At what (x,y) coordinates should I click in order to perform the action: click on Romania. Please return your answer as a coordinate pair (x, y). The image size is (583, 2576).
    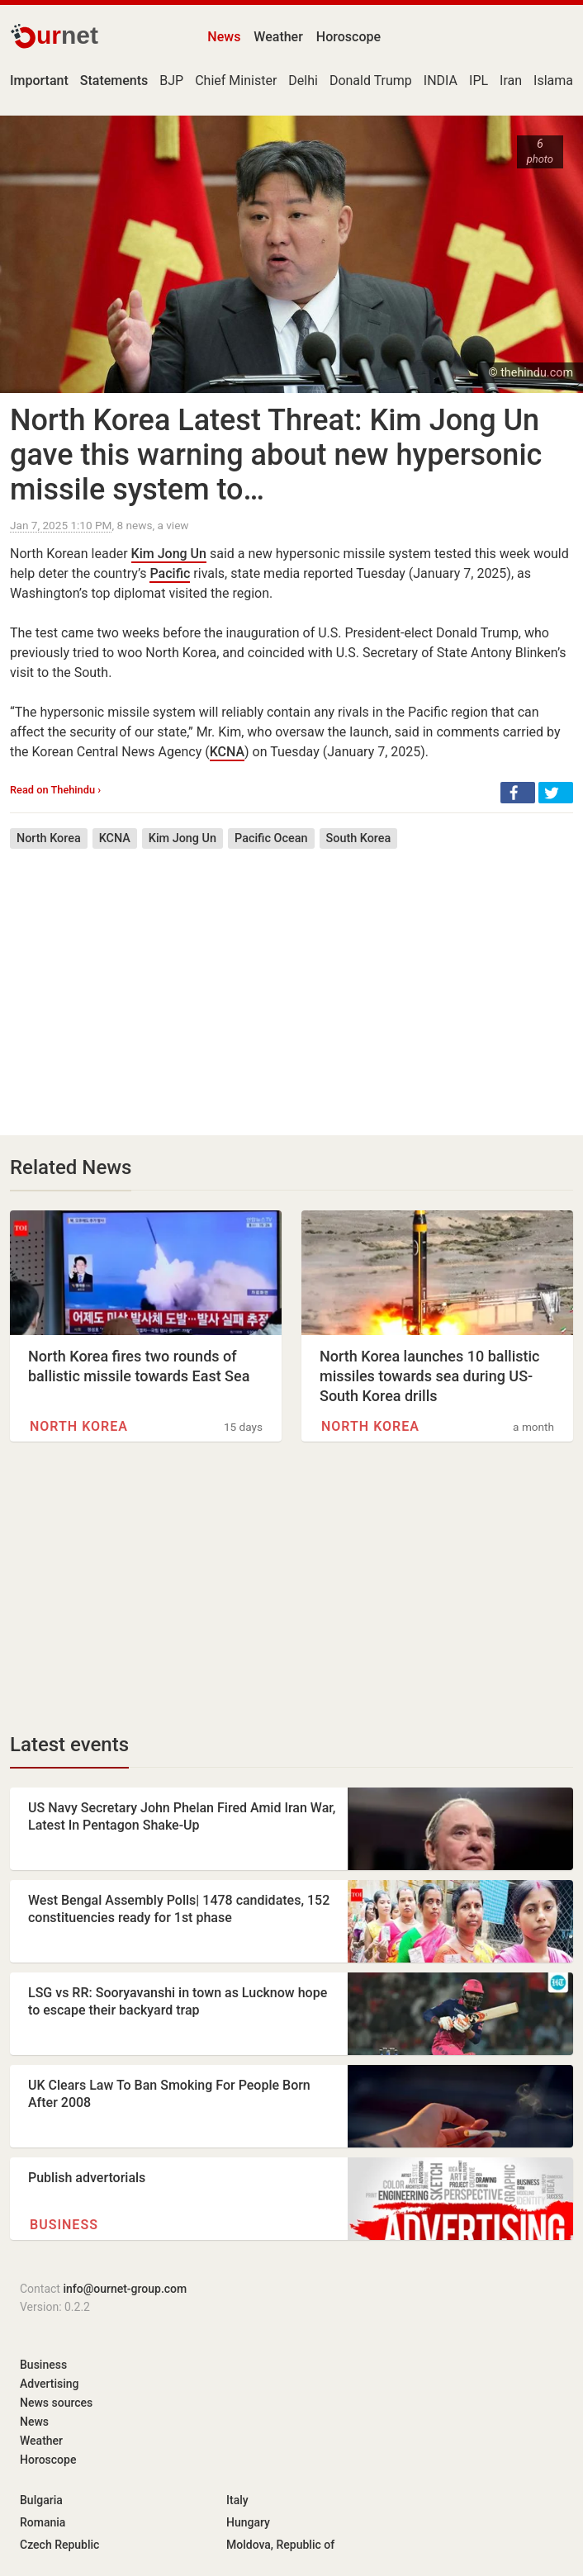
    Looking at the image, I should click on (42, 2522).